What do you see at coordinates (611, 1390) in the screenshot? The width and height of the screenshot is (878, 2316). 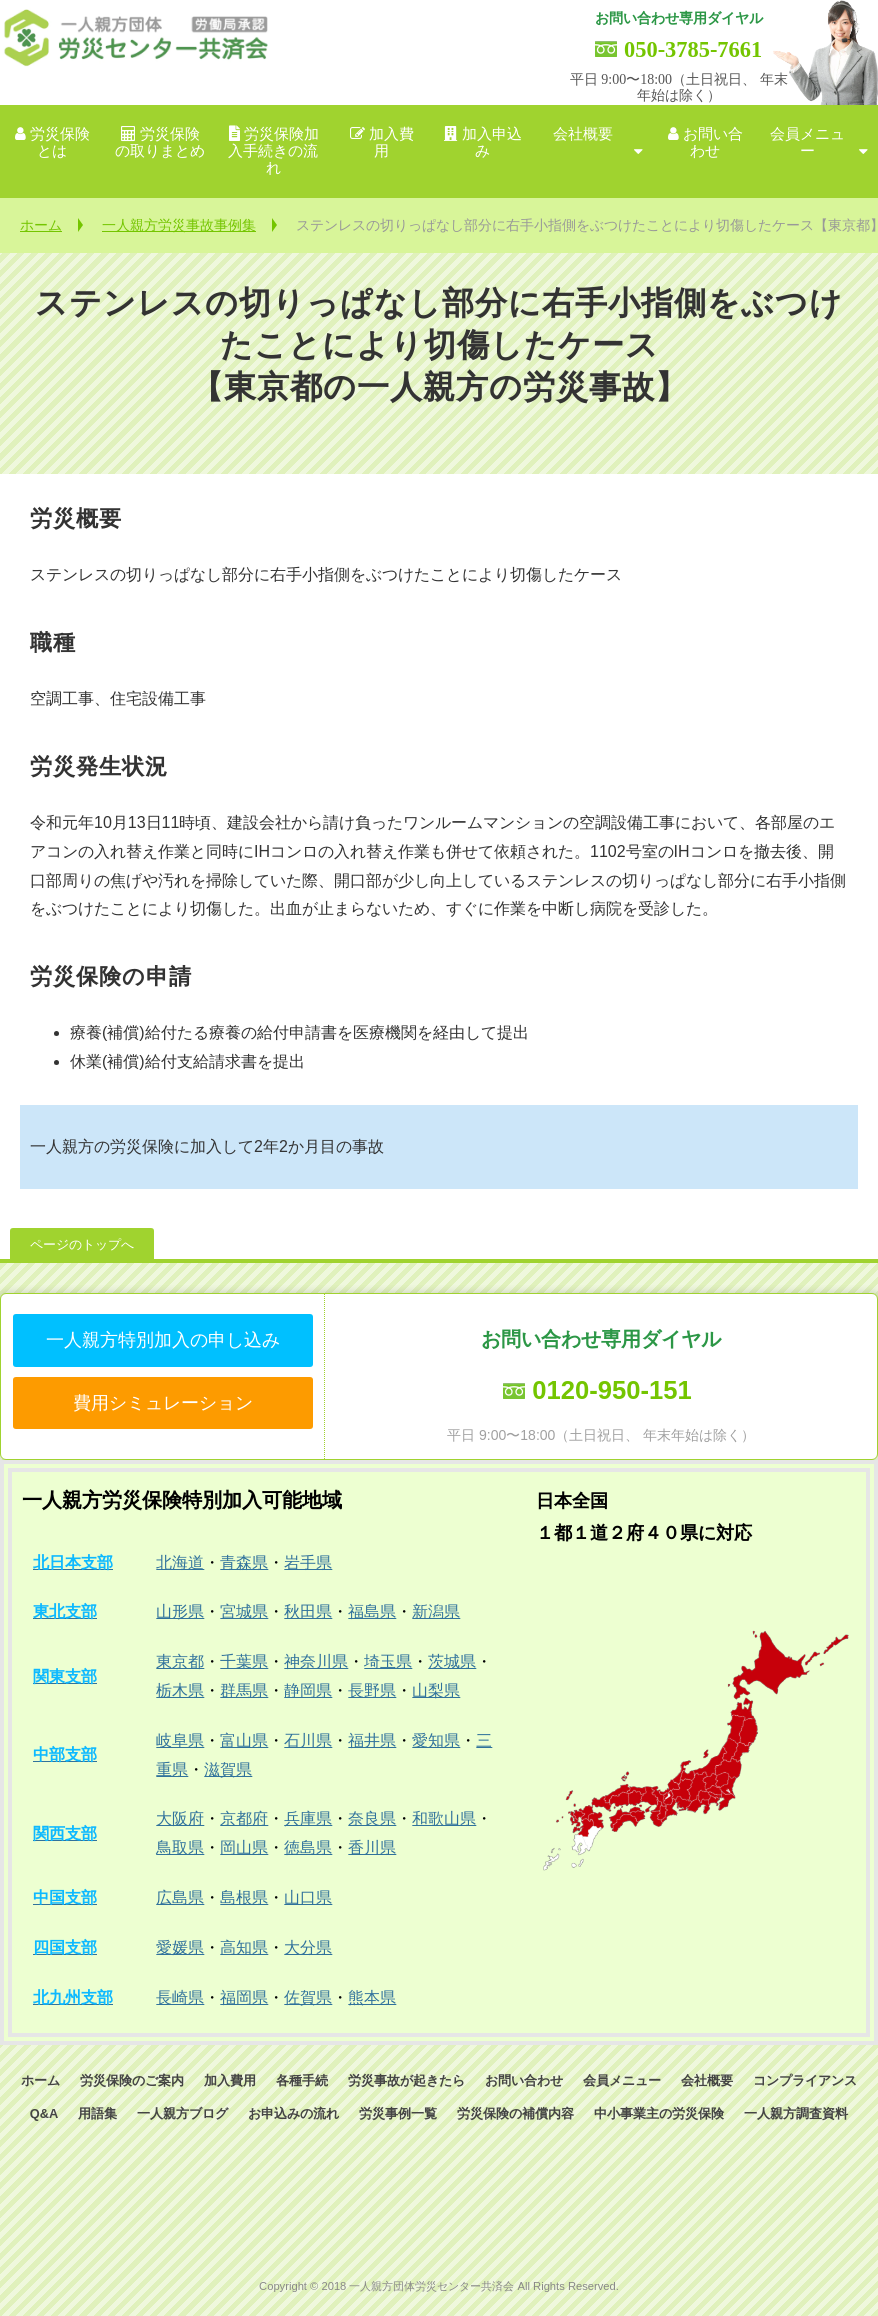 I see `0120-950-151` at bounding box center [611, 1390].